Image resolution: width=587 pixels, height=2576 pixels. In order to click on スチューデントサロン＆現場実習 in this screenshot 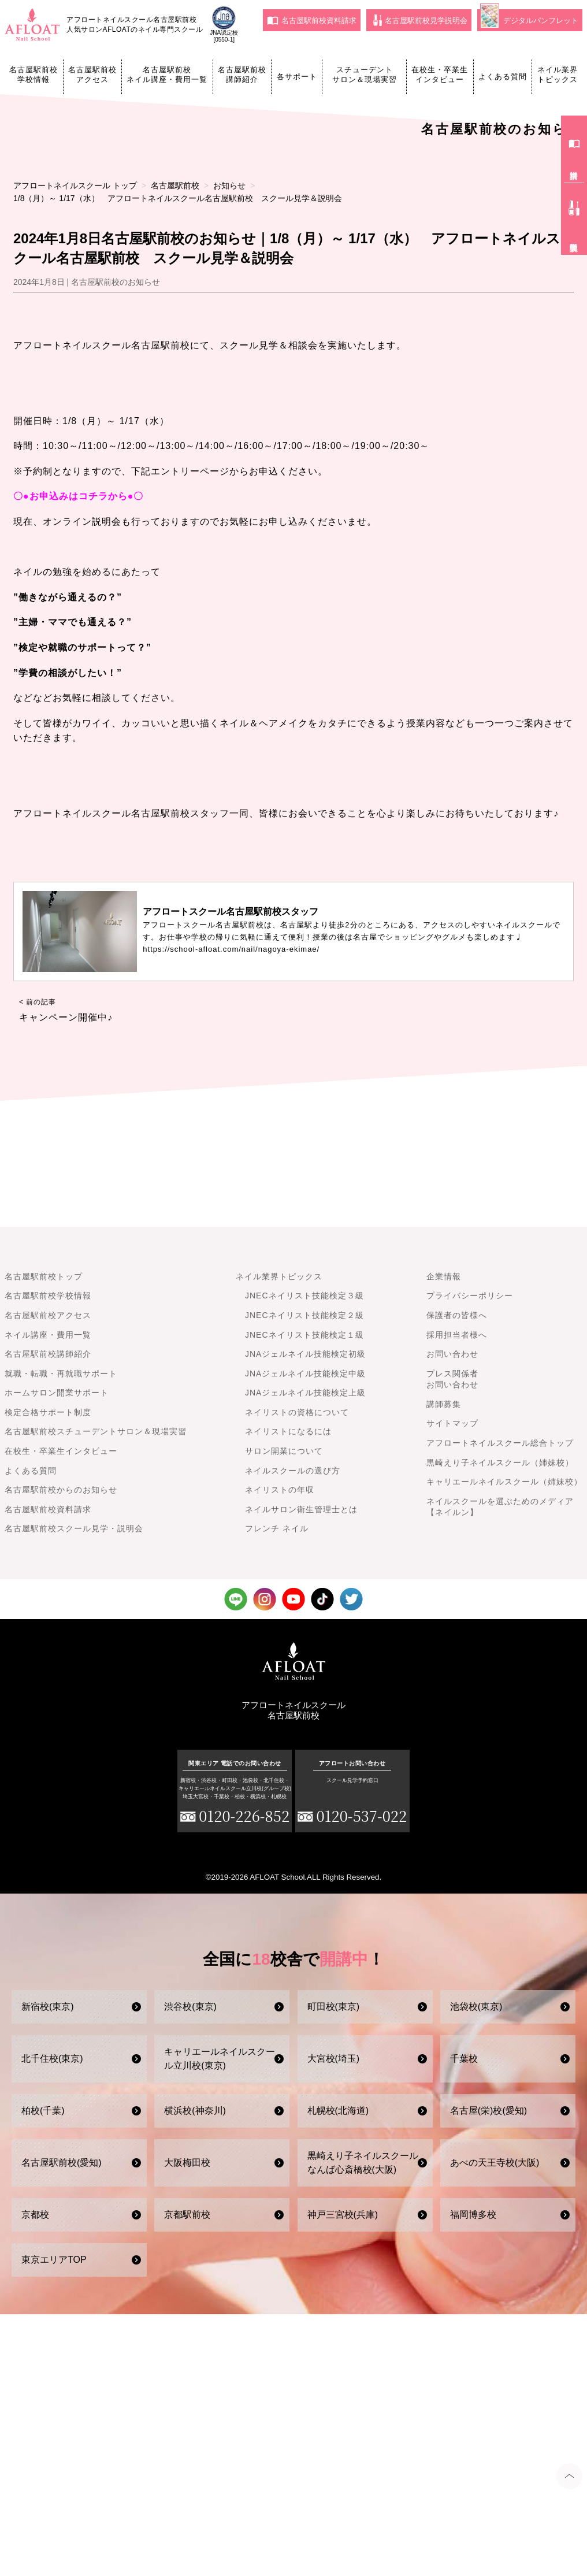, I will do `click(364, 74)`.